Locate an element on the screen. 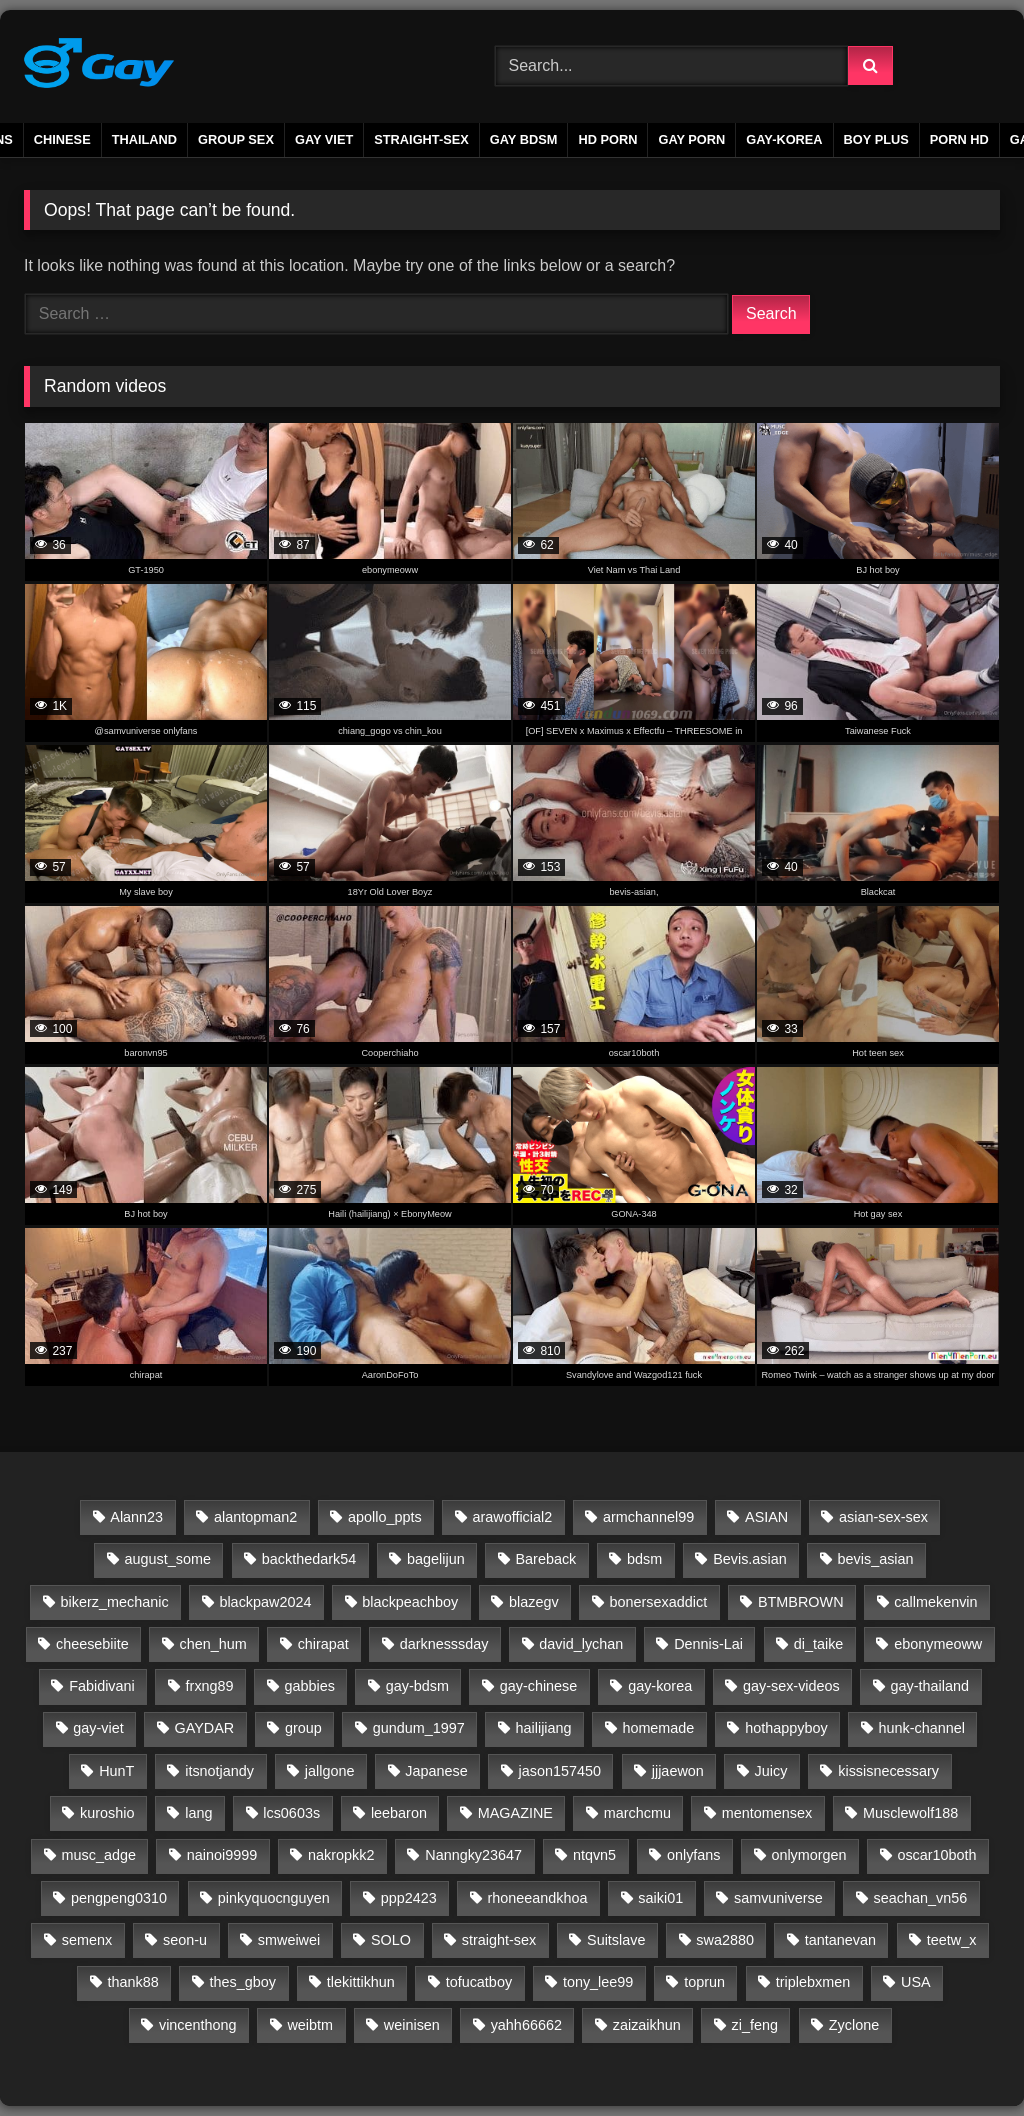 The image size is (1024, 2116). itsnotjandy [itsnotjandy (28 items)] is located at coordinates (219, 1771).